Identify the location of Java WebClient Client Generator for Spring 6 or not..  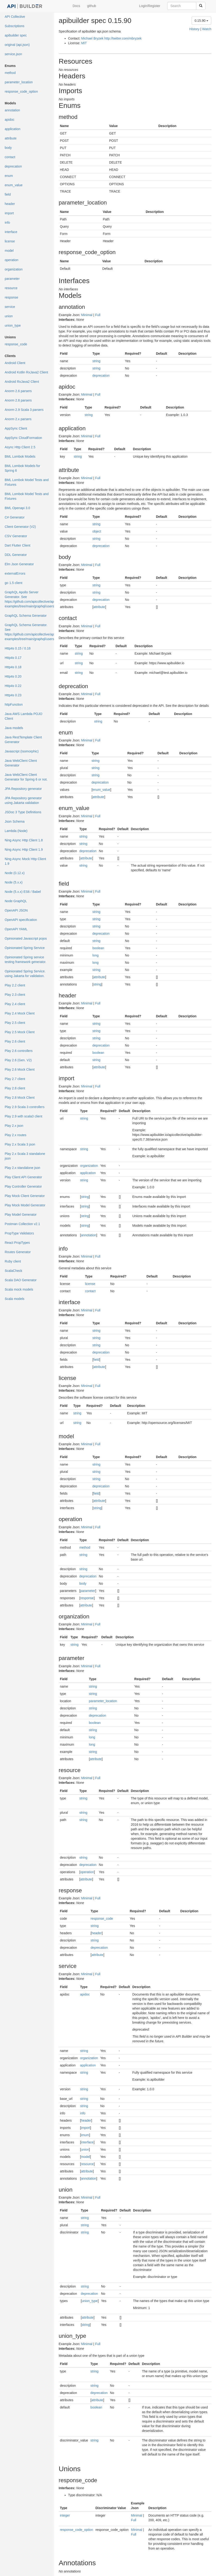
(26, 777).